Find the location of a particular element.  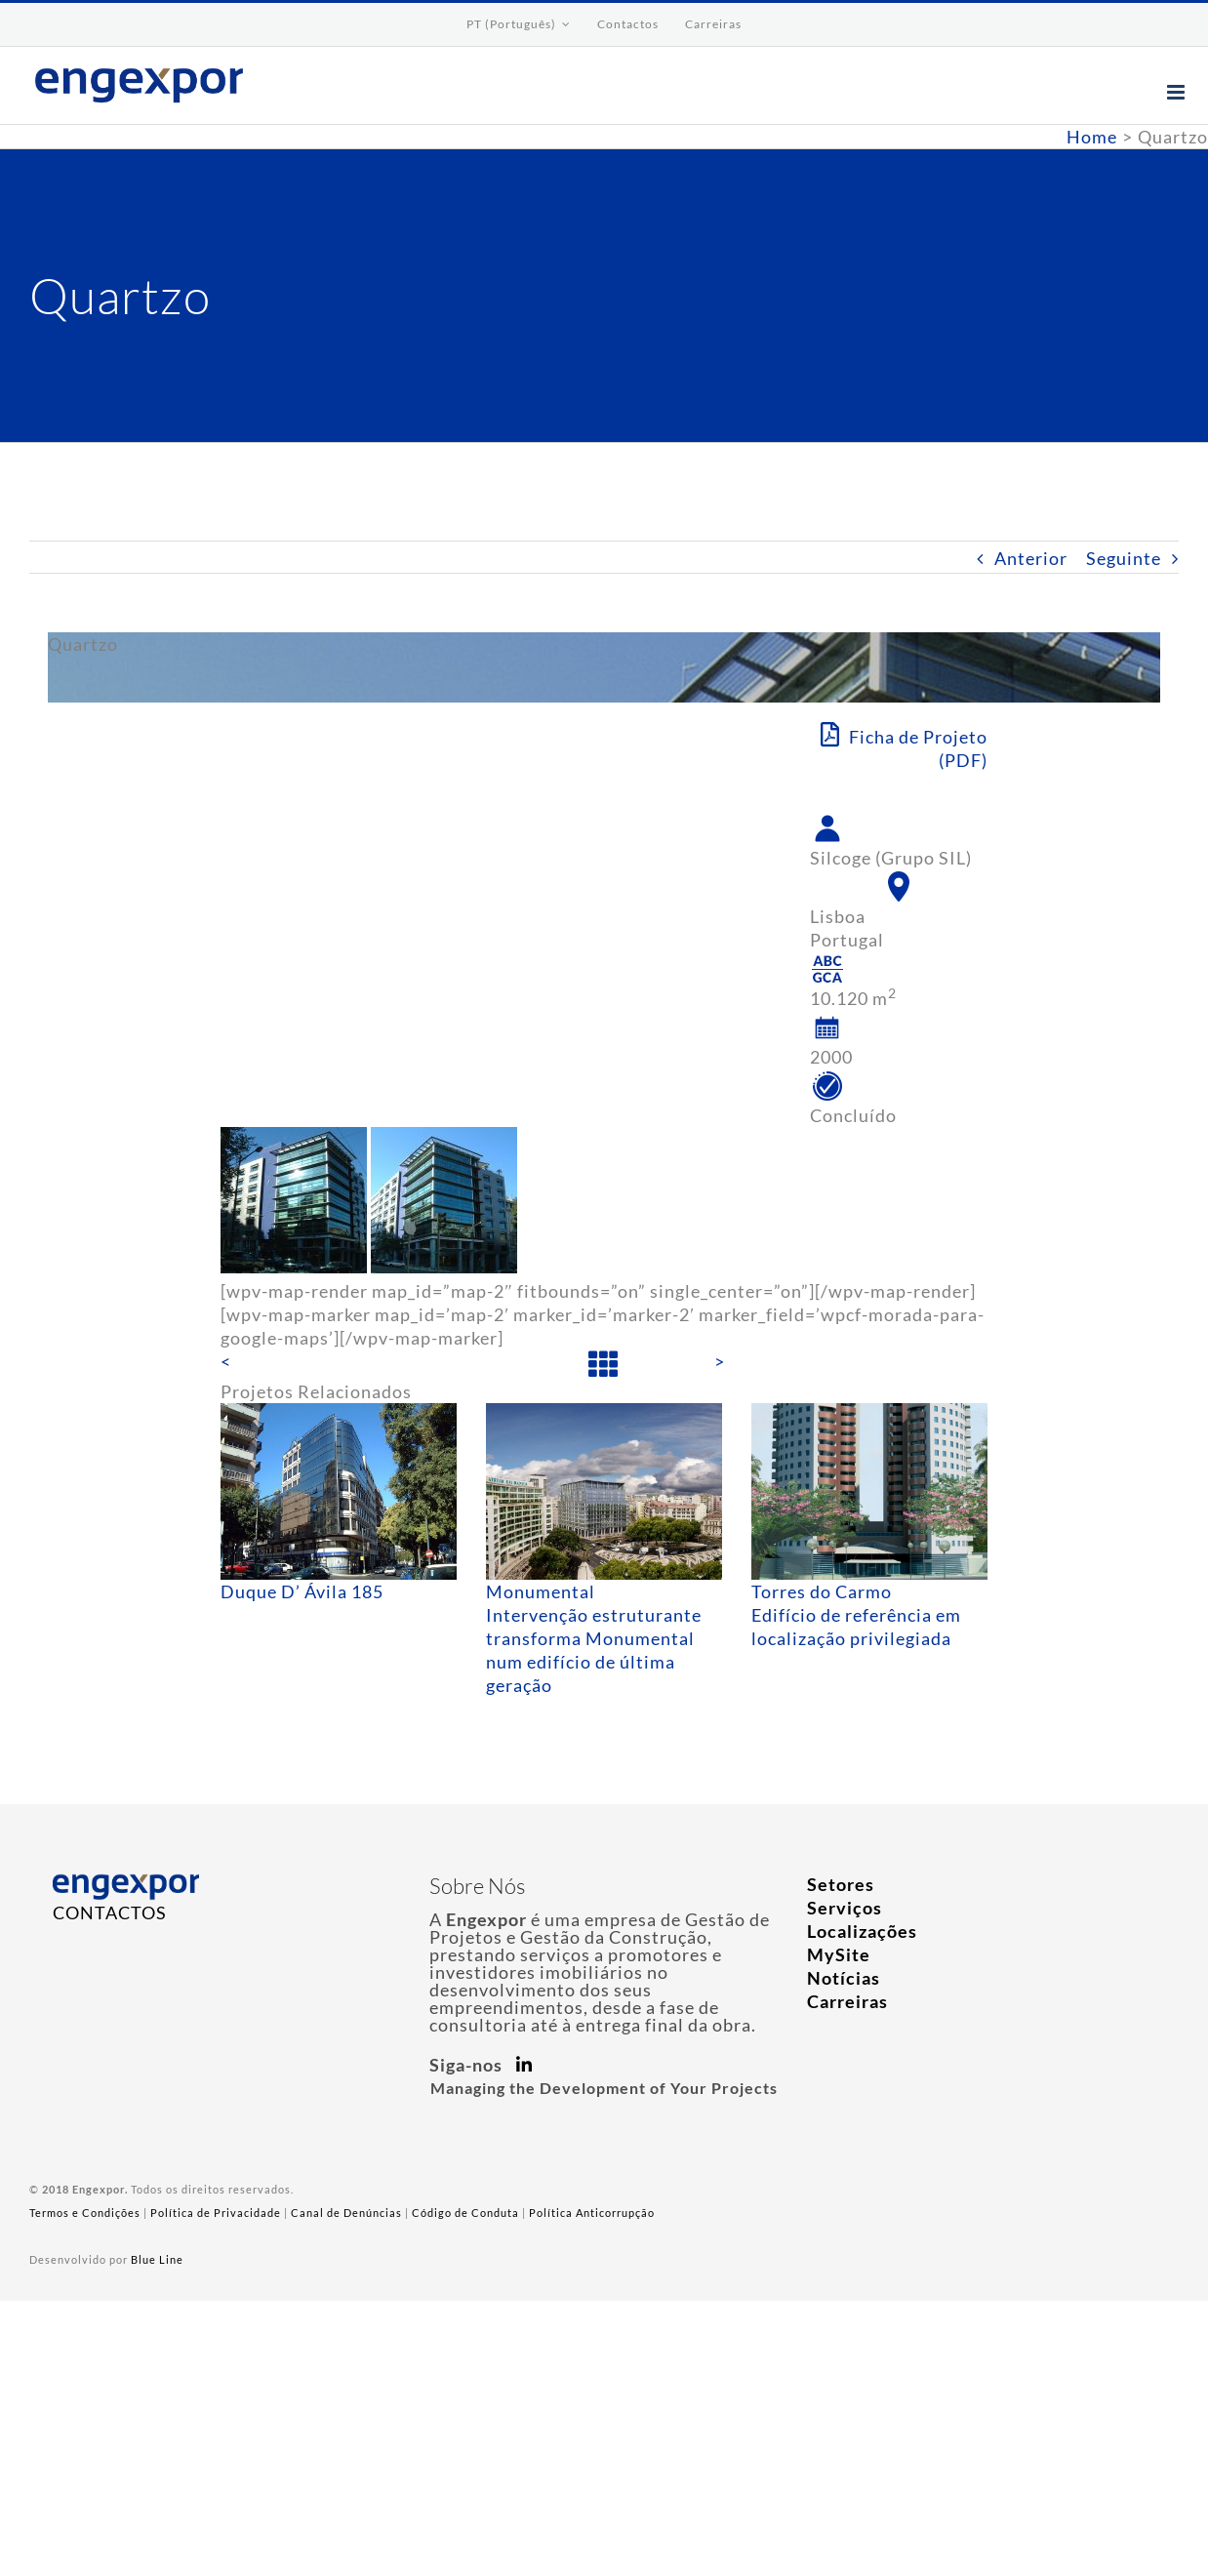

Termos e Condições is located at coordinates (85, 2212).